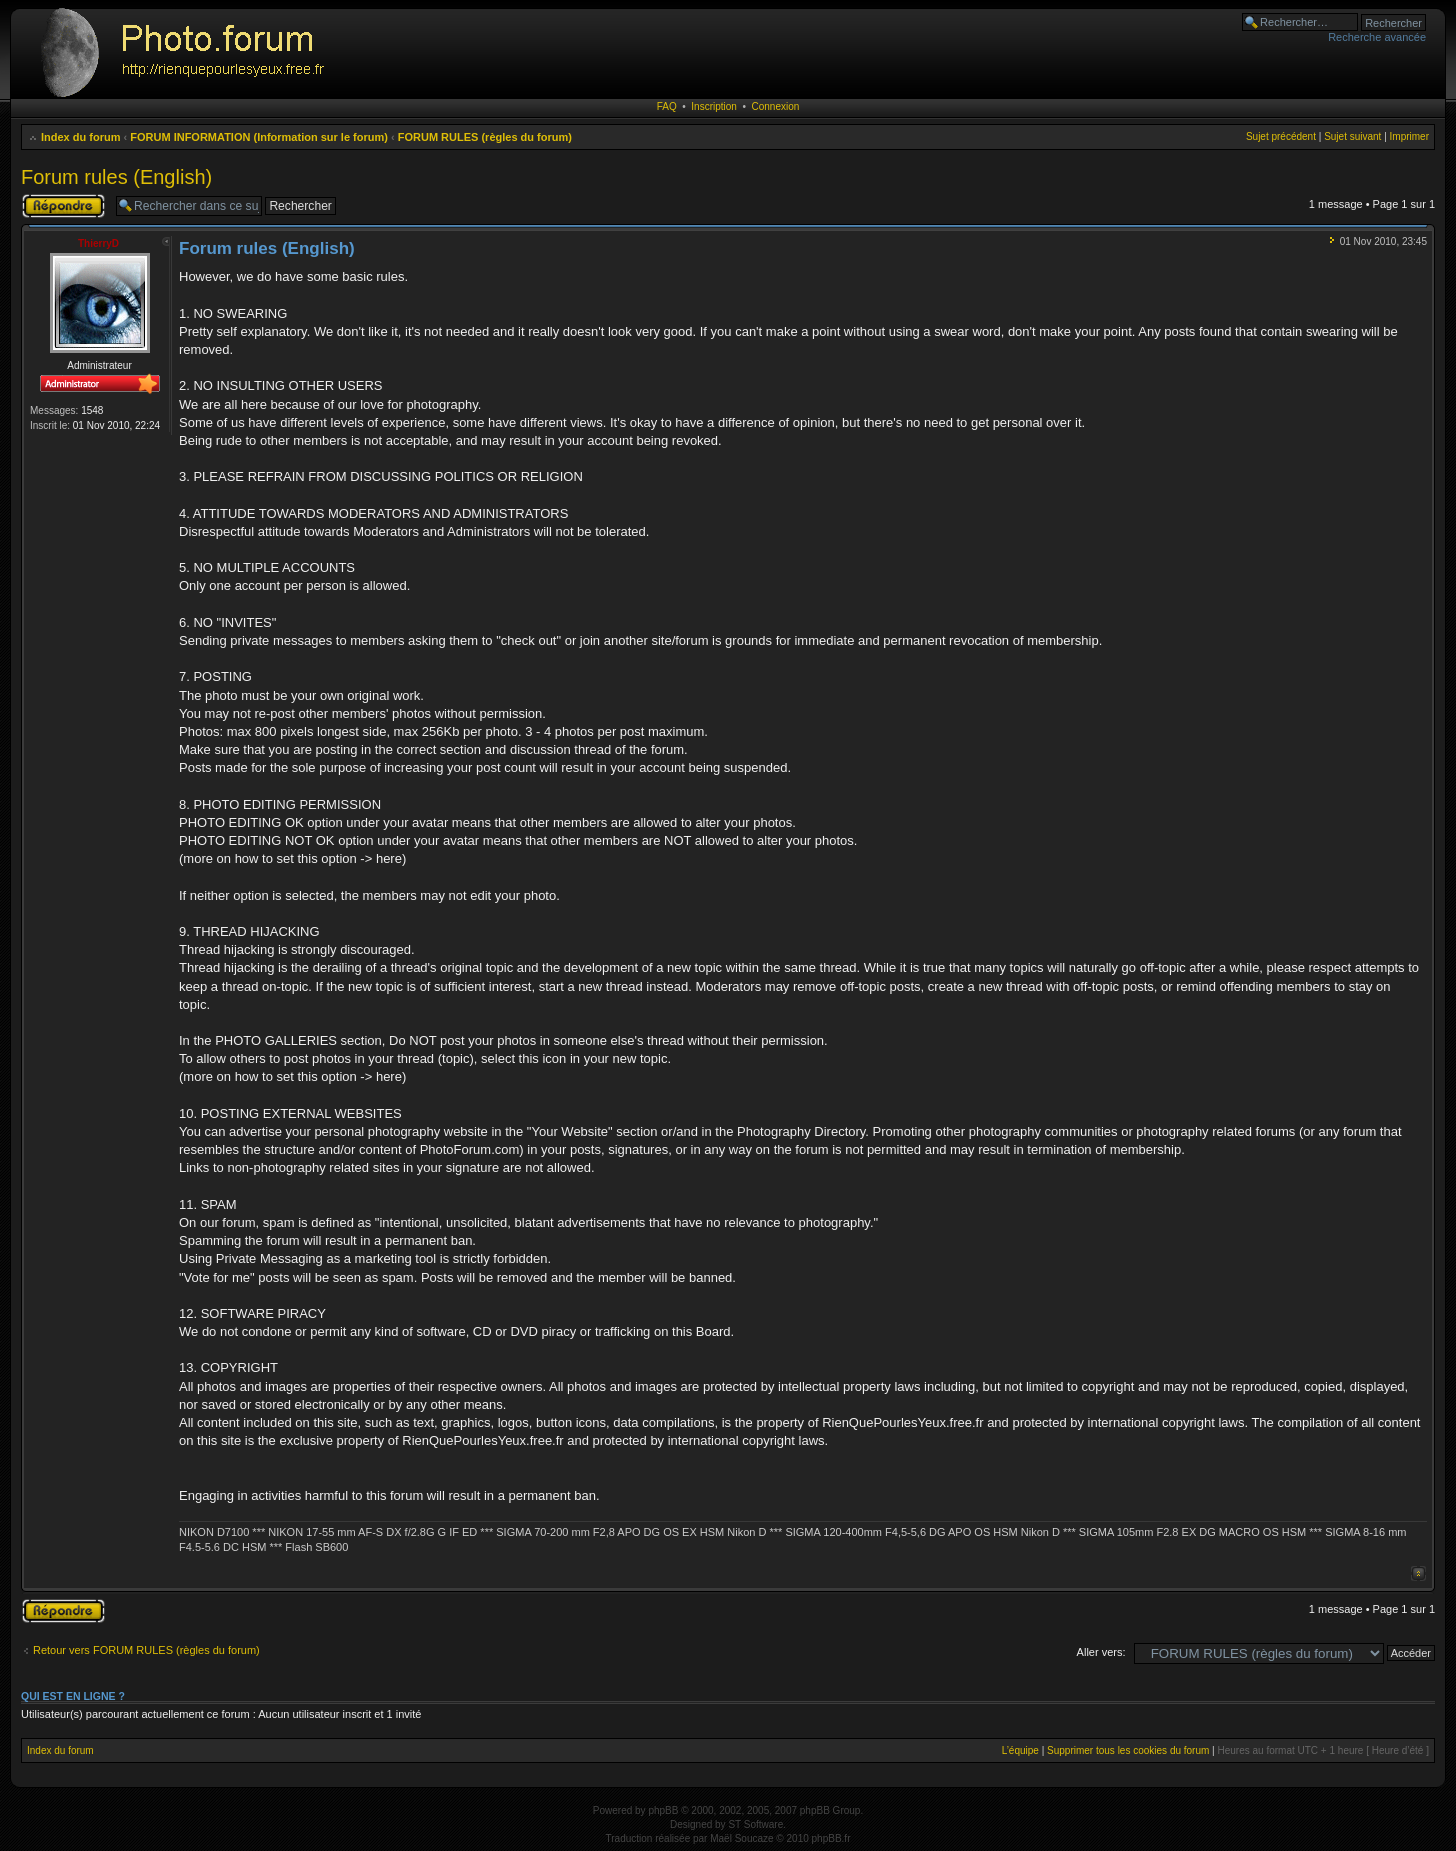 This screenshot has width=1456, height=1851. Describe the element at coordinates (98, 243) in the screenshot. I see `ThierryD` at that location.